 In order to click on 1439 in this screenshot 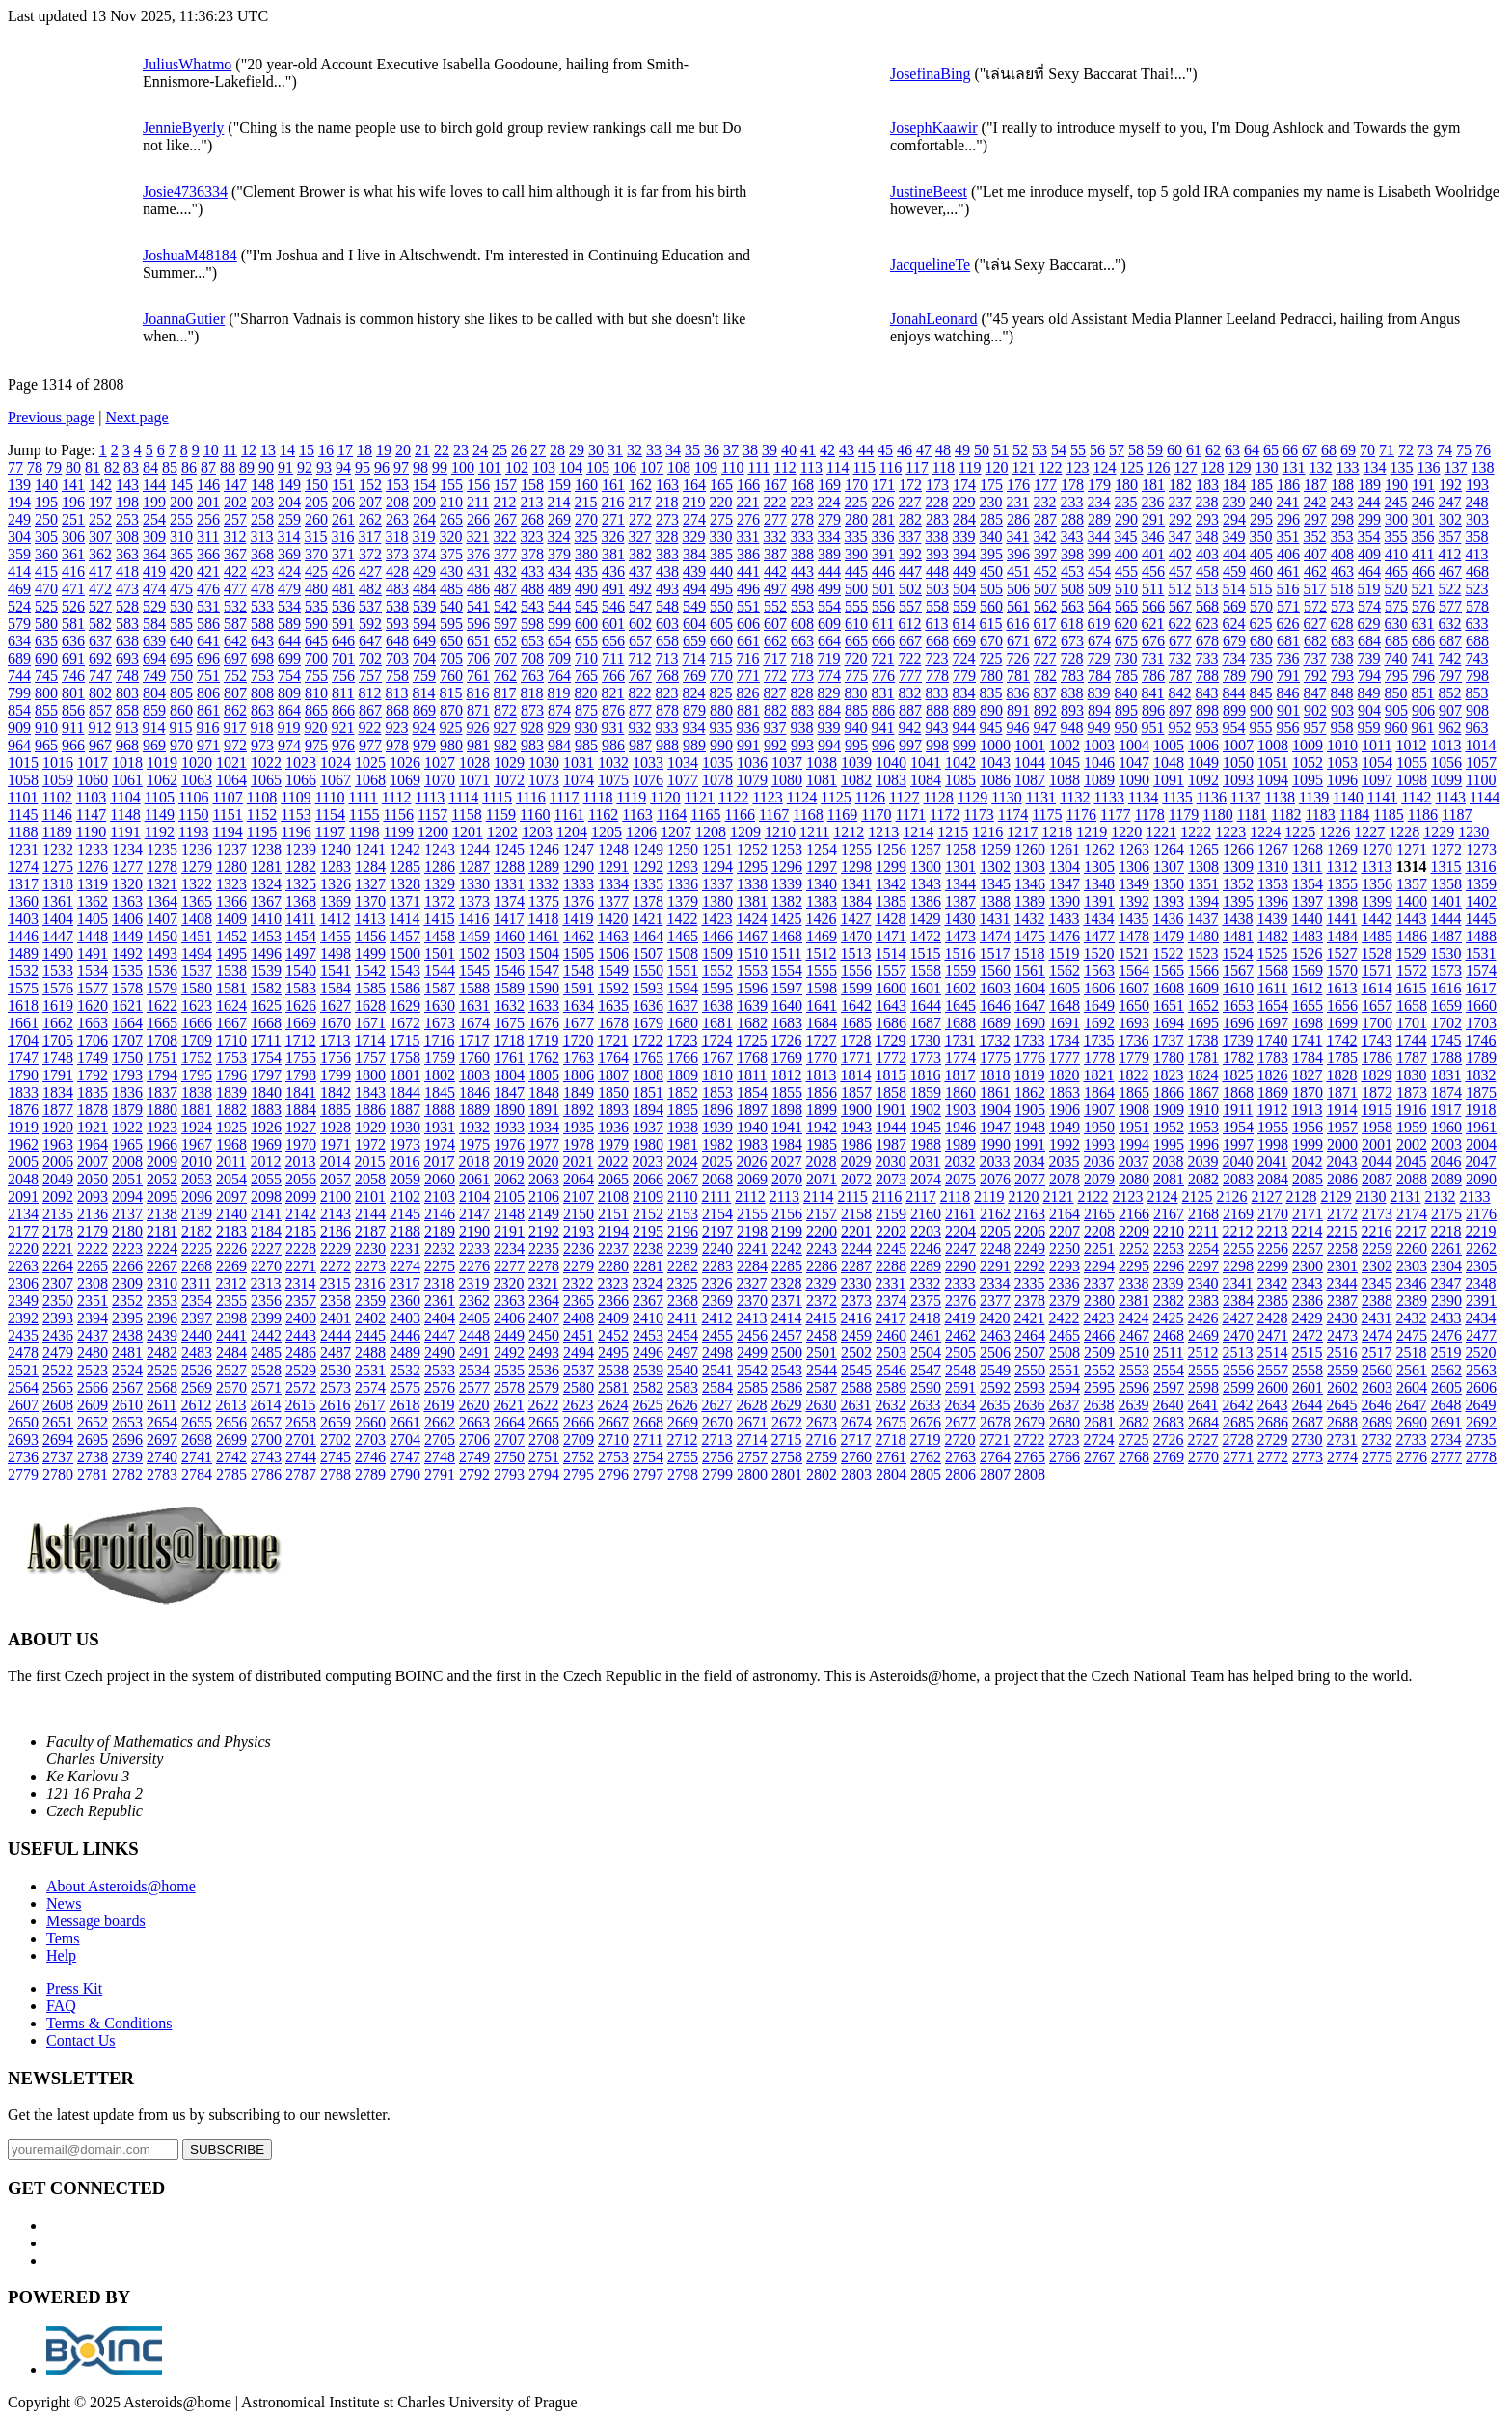, I will do `click(1271, 919)`.